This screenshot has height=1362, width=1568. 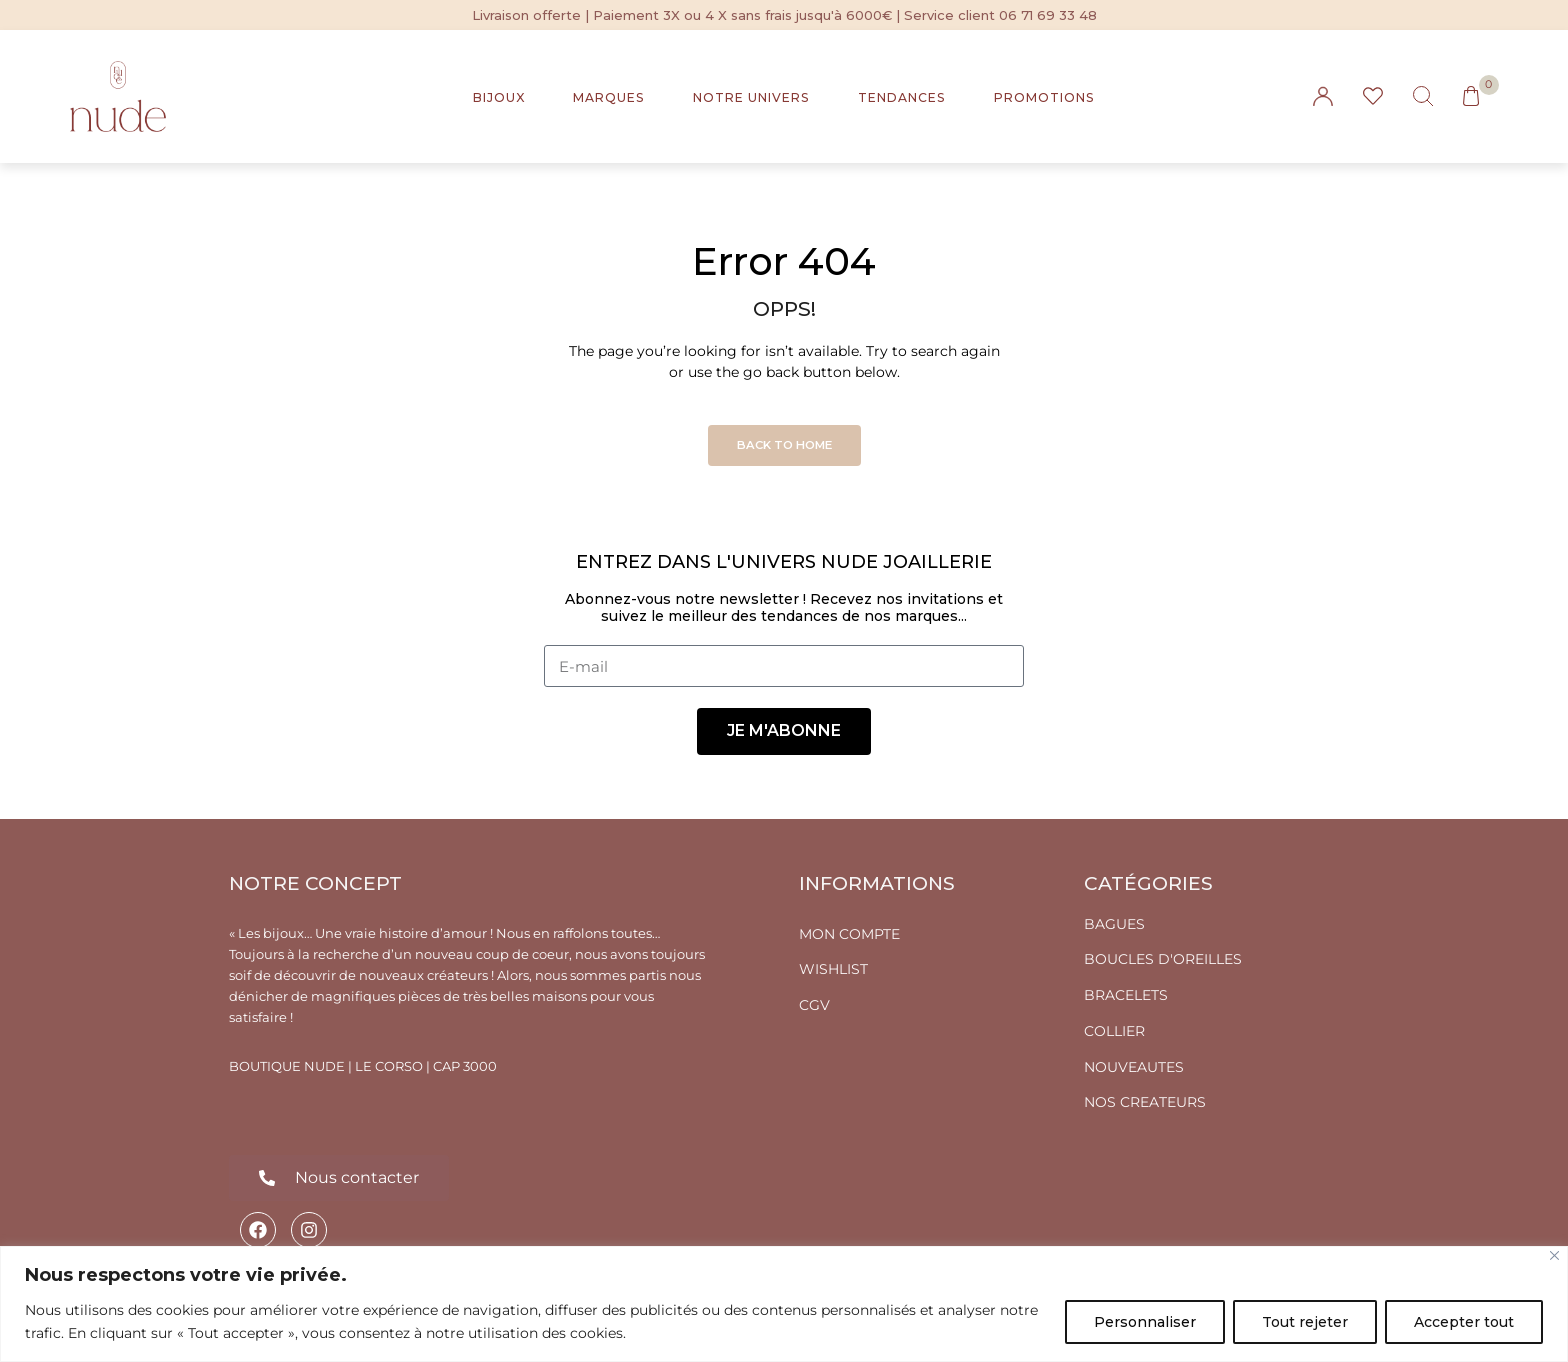 I want to click on [Fermer], so click(x=1554, y=1255).